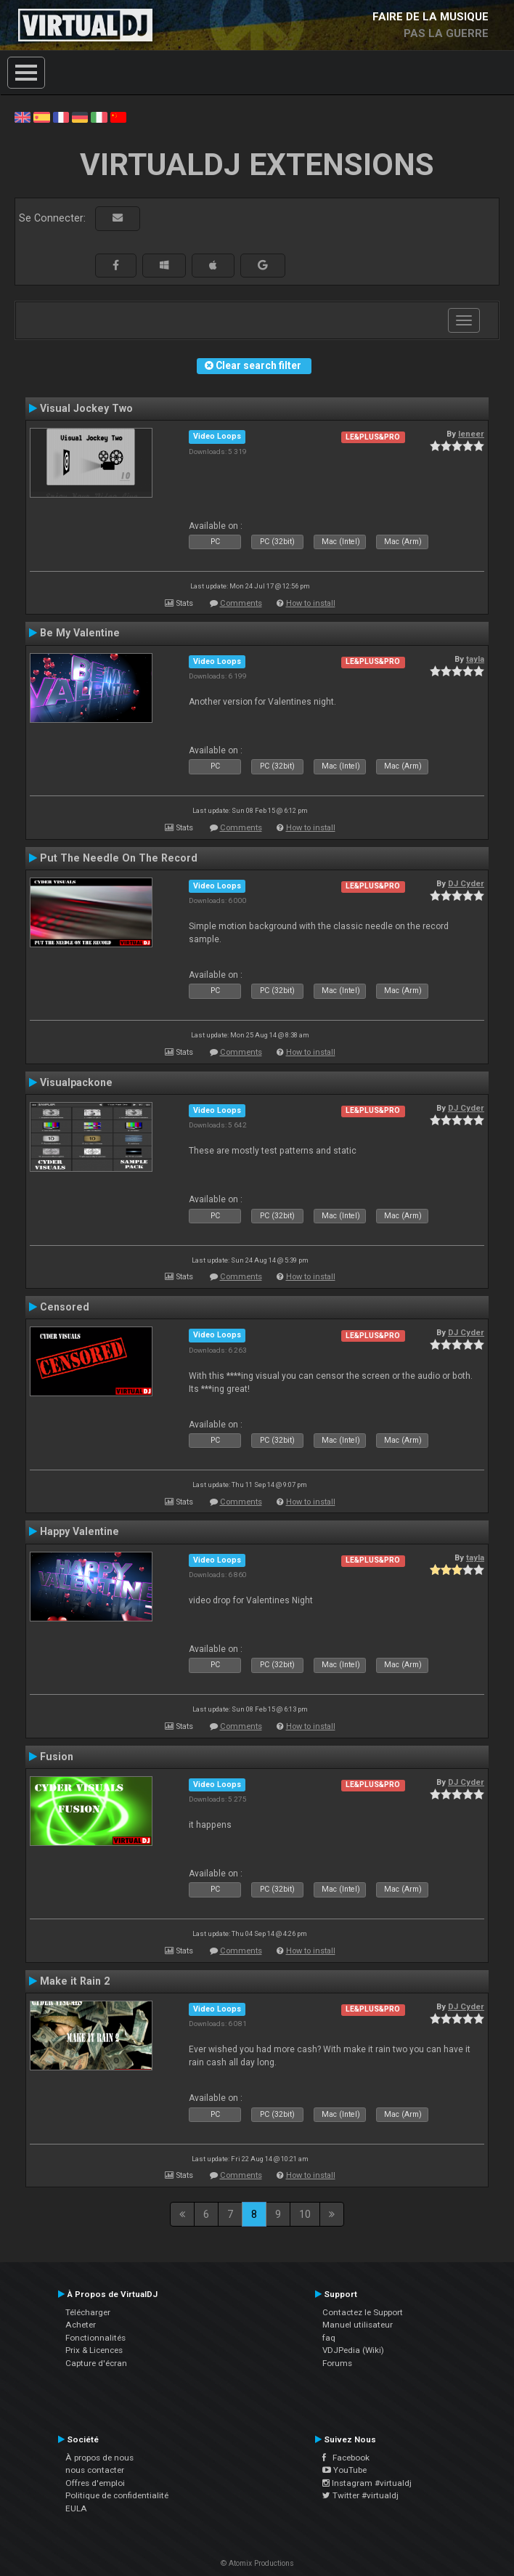  I want to click on nous contacter, so click(94, 2470).